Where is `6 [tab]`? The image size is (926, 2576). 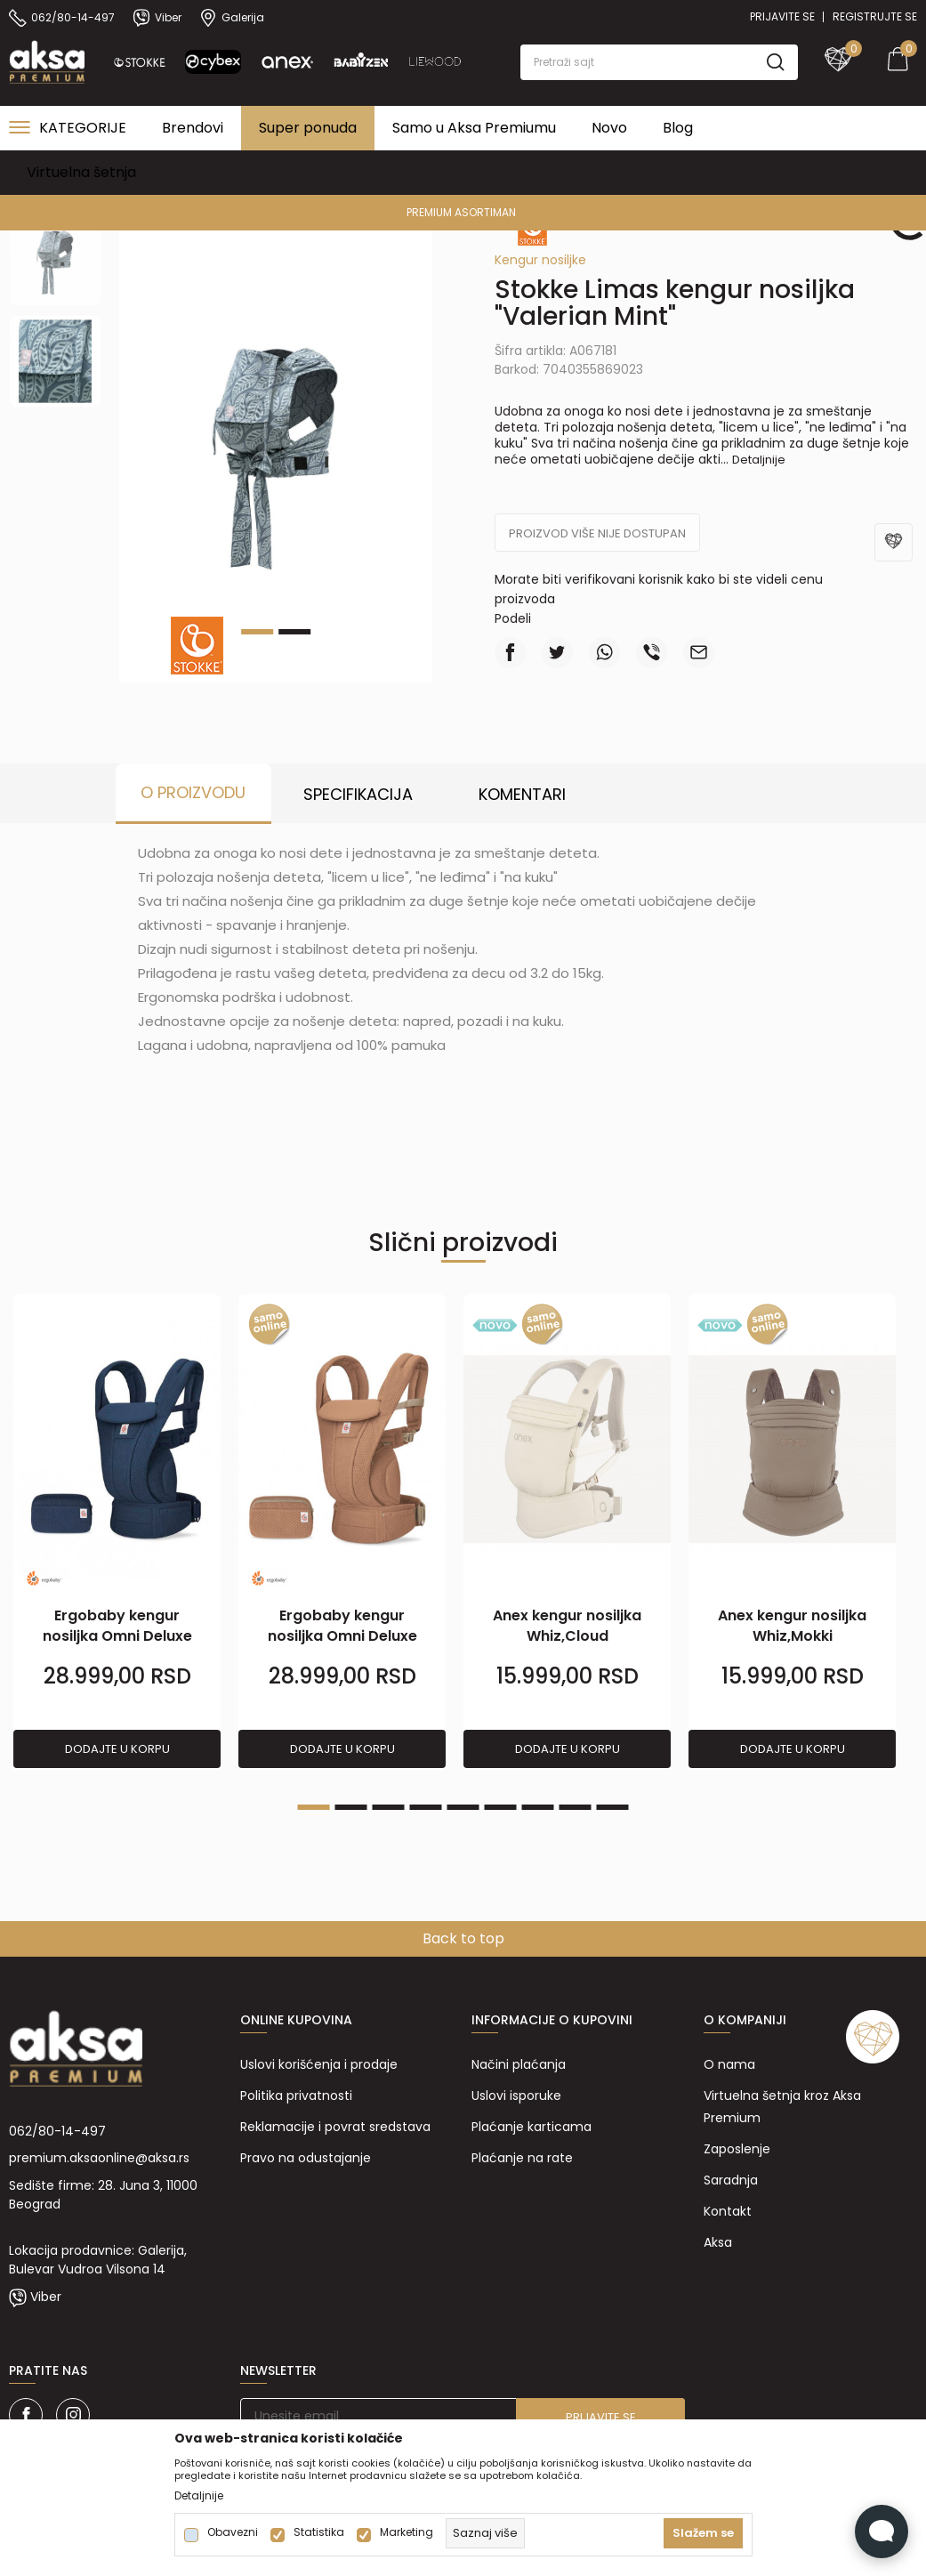 6 [tab] is located at coordinates (501, 1807).